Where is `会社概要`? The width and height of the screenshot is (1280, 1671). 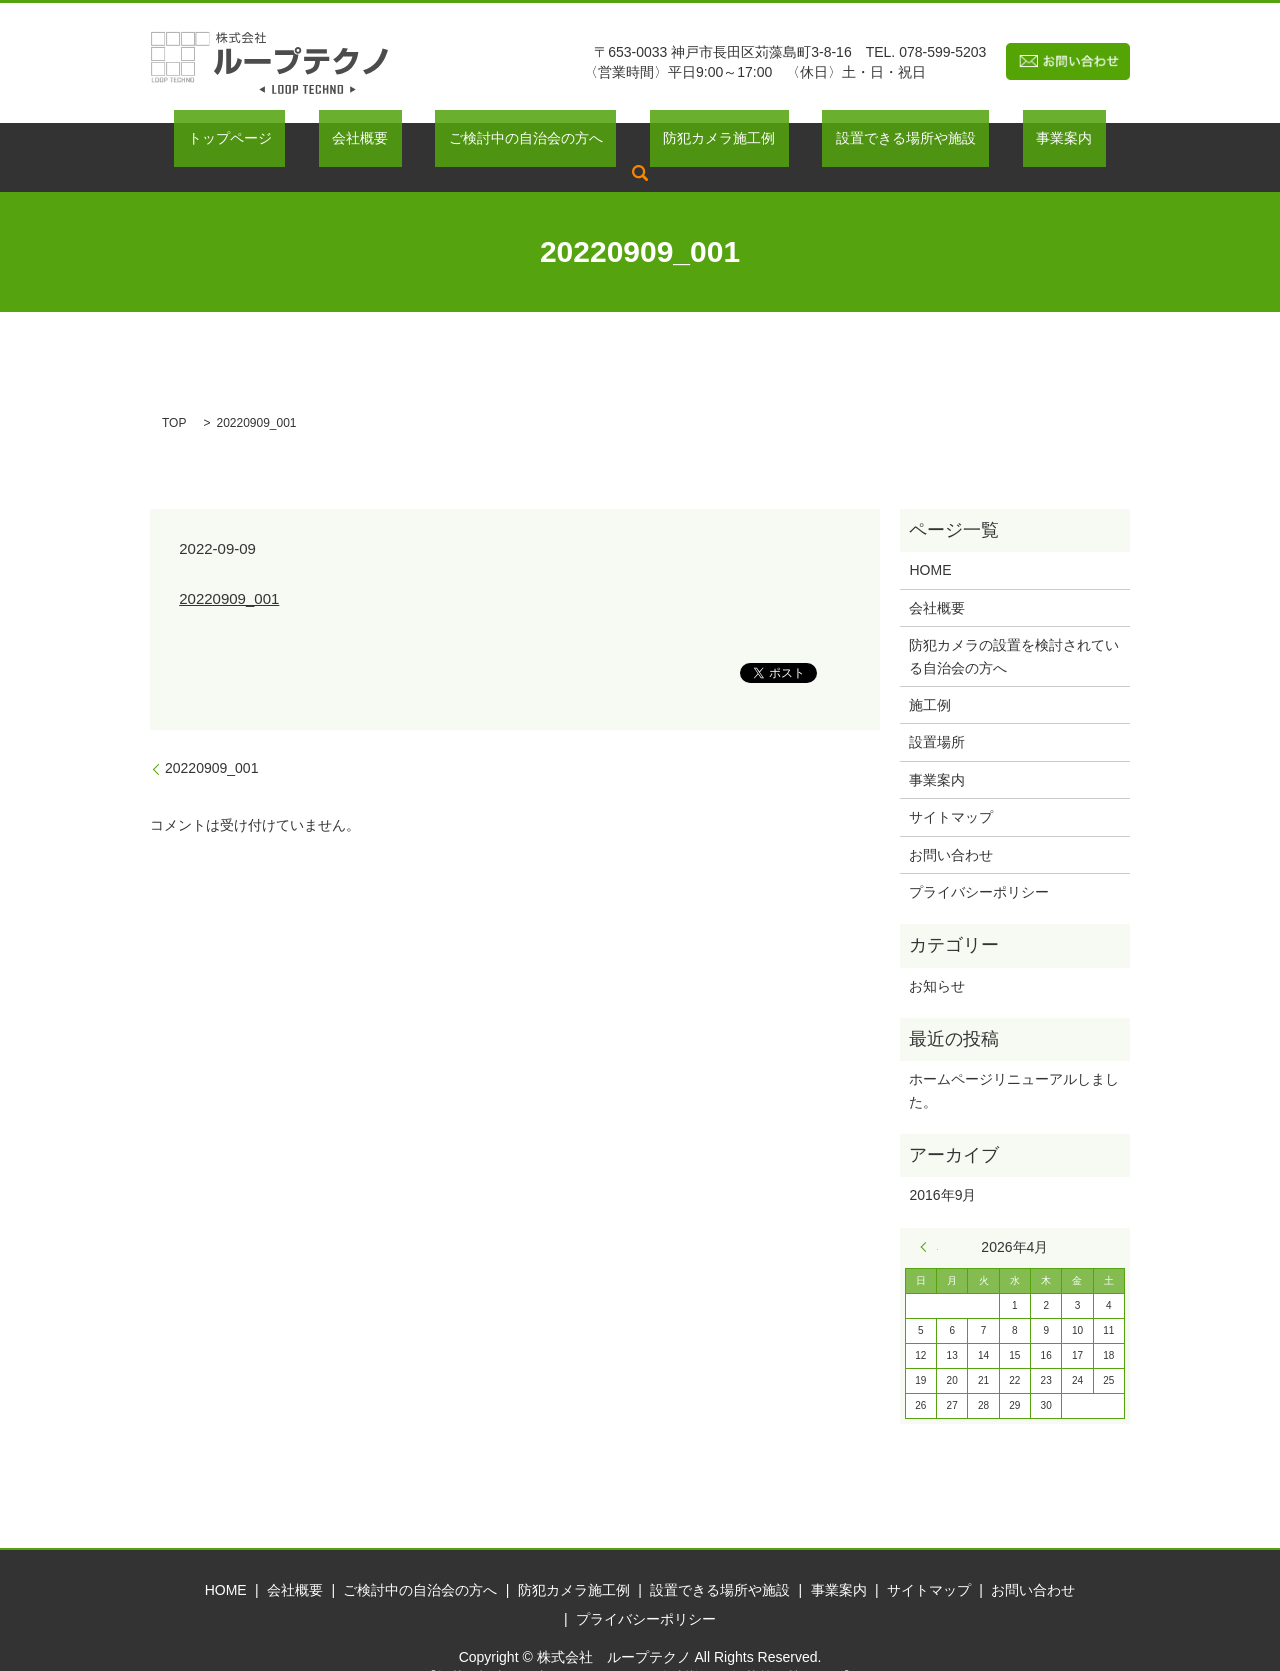 会社概要 is located at coordinates (369, 142).